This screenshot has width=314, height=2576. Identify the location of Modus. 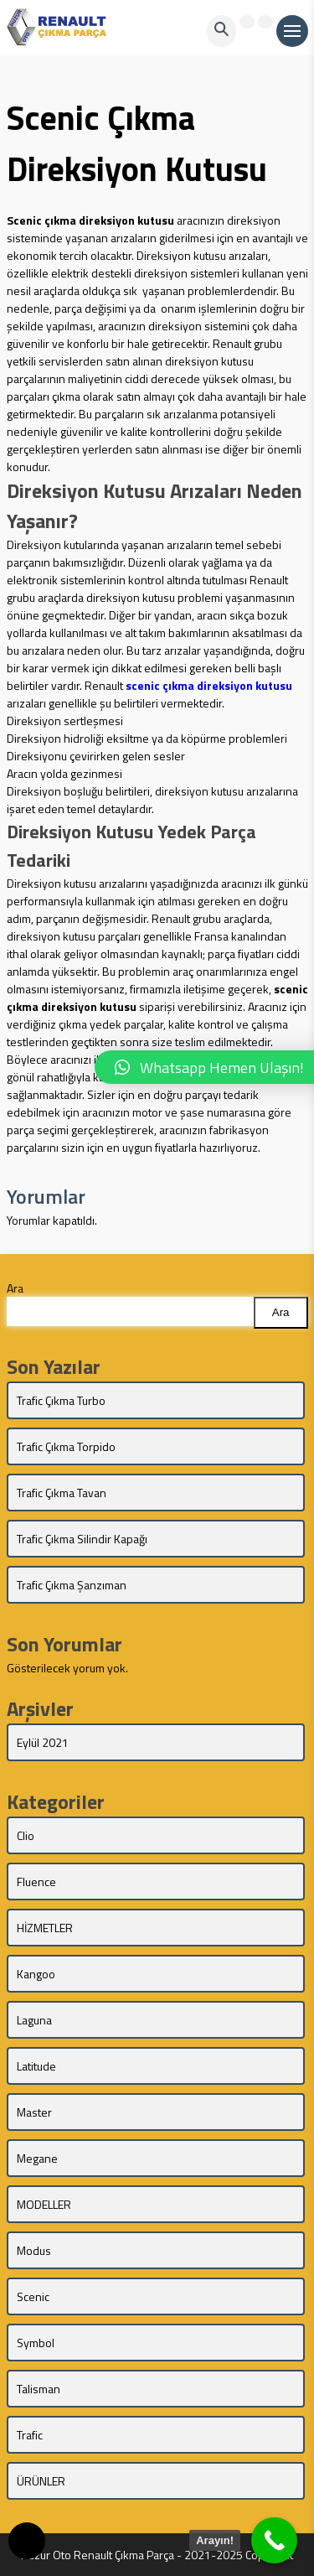
(34, 2250).